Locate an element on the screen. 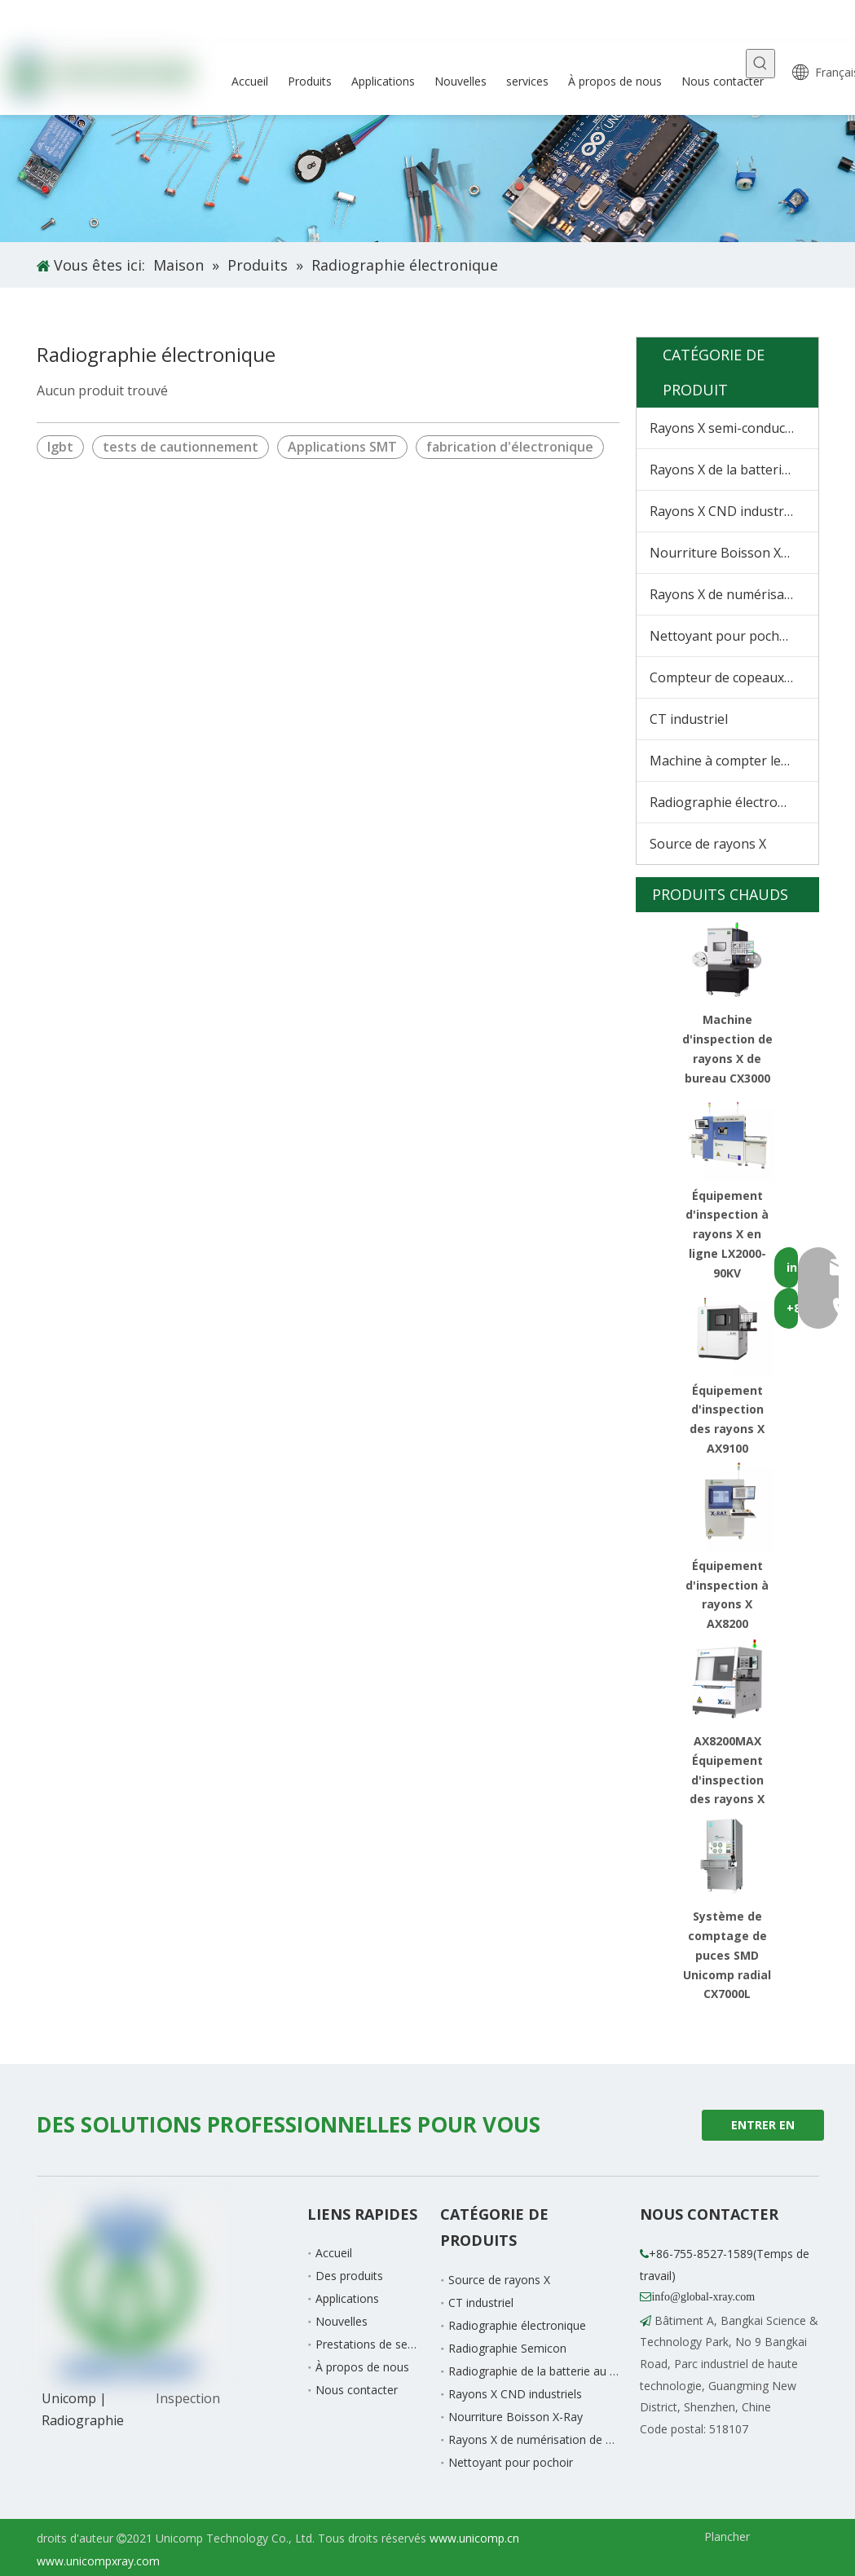 Image resolution: width=855 pixels, height=2576 pixels. www.unicomp.cn is located at coordinates (474, 2538).